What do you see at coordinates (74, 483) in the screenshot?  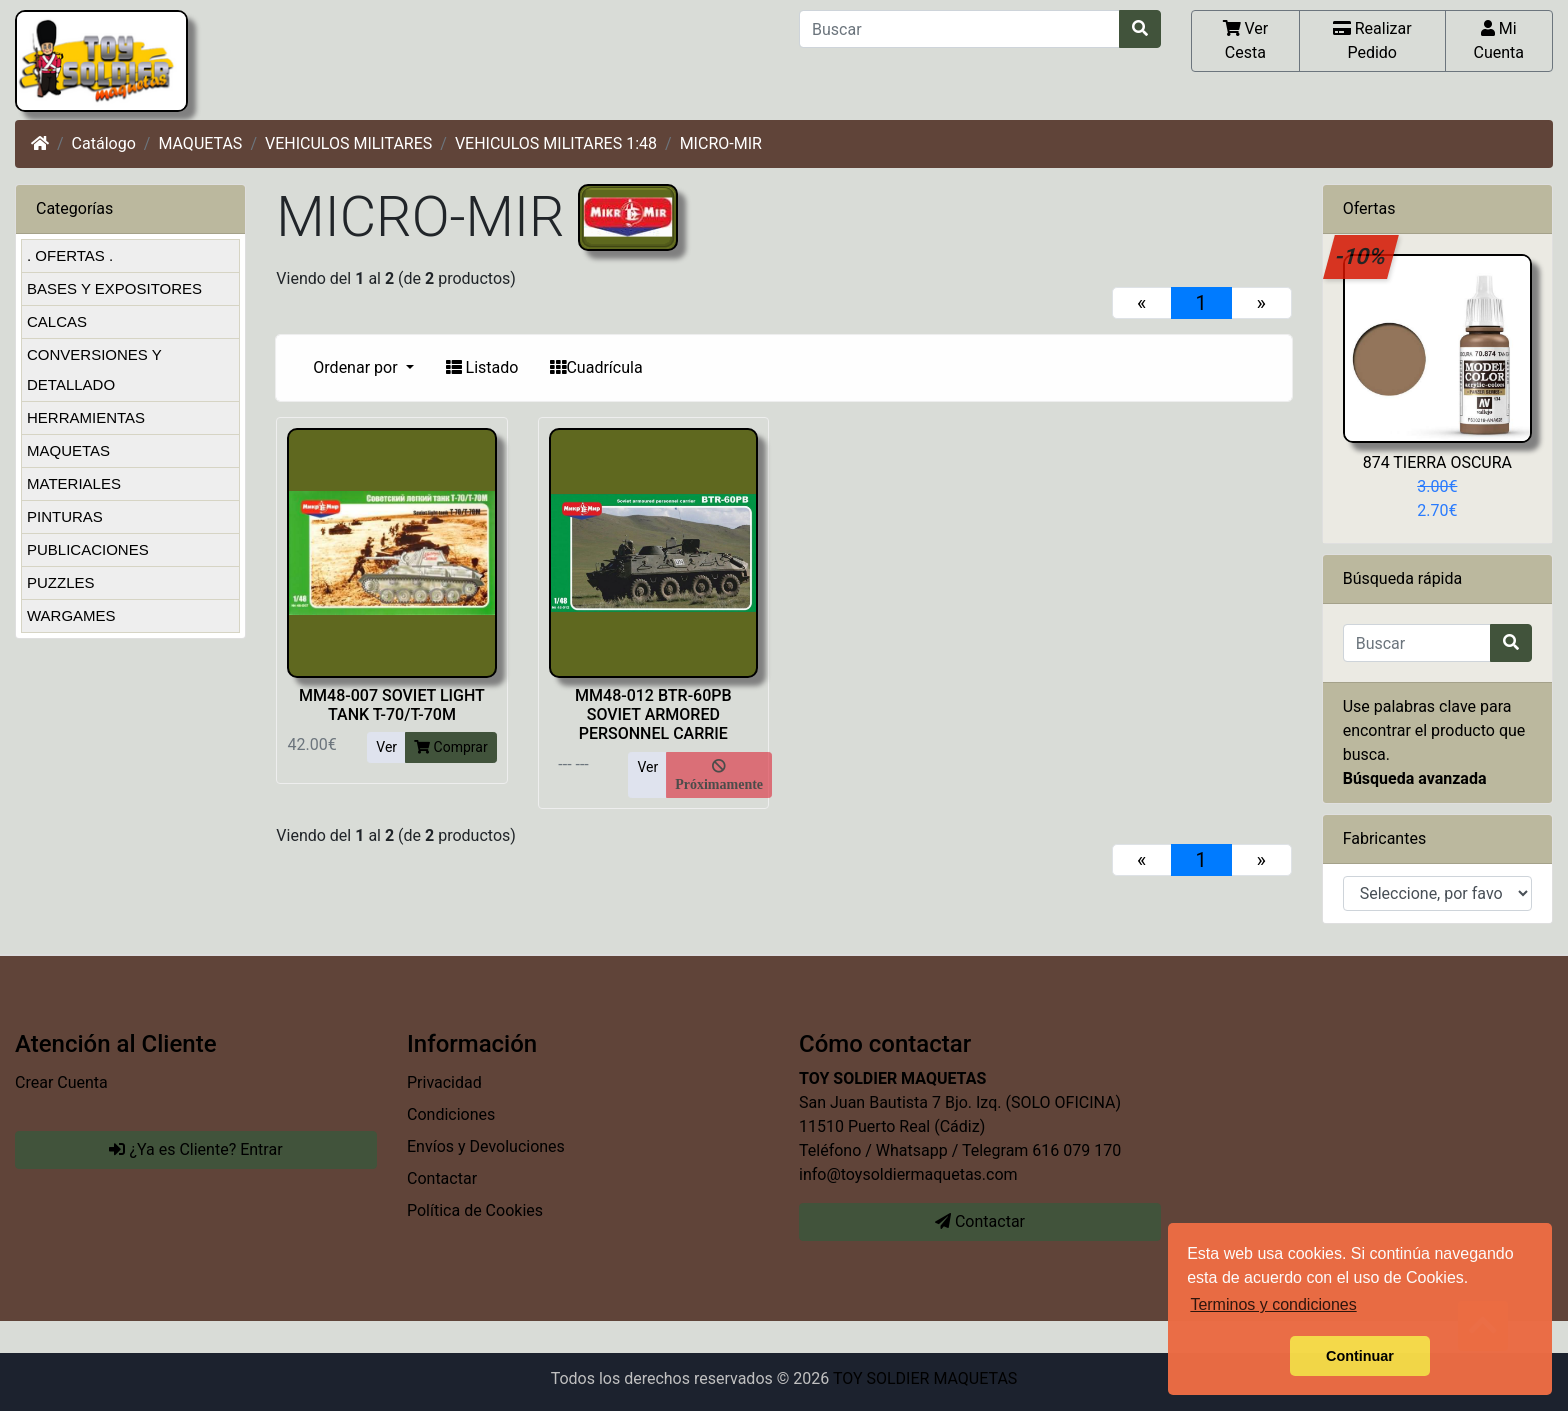 I see `MATERIALES` at bounding box center [74, 483].